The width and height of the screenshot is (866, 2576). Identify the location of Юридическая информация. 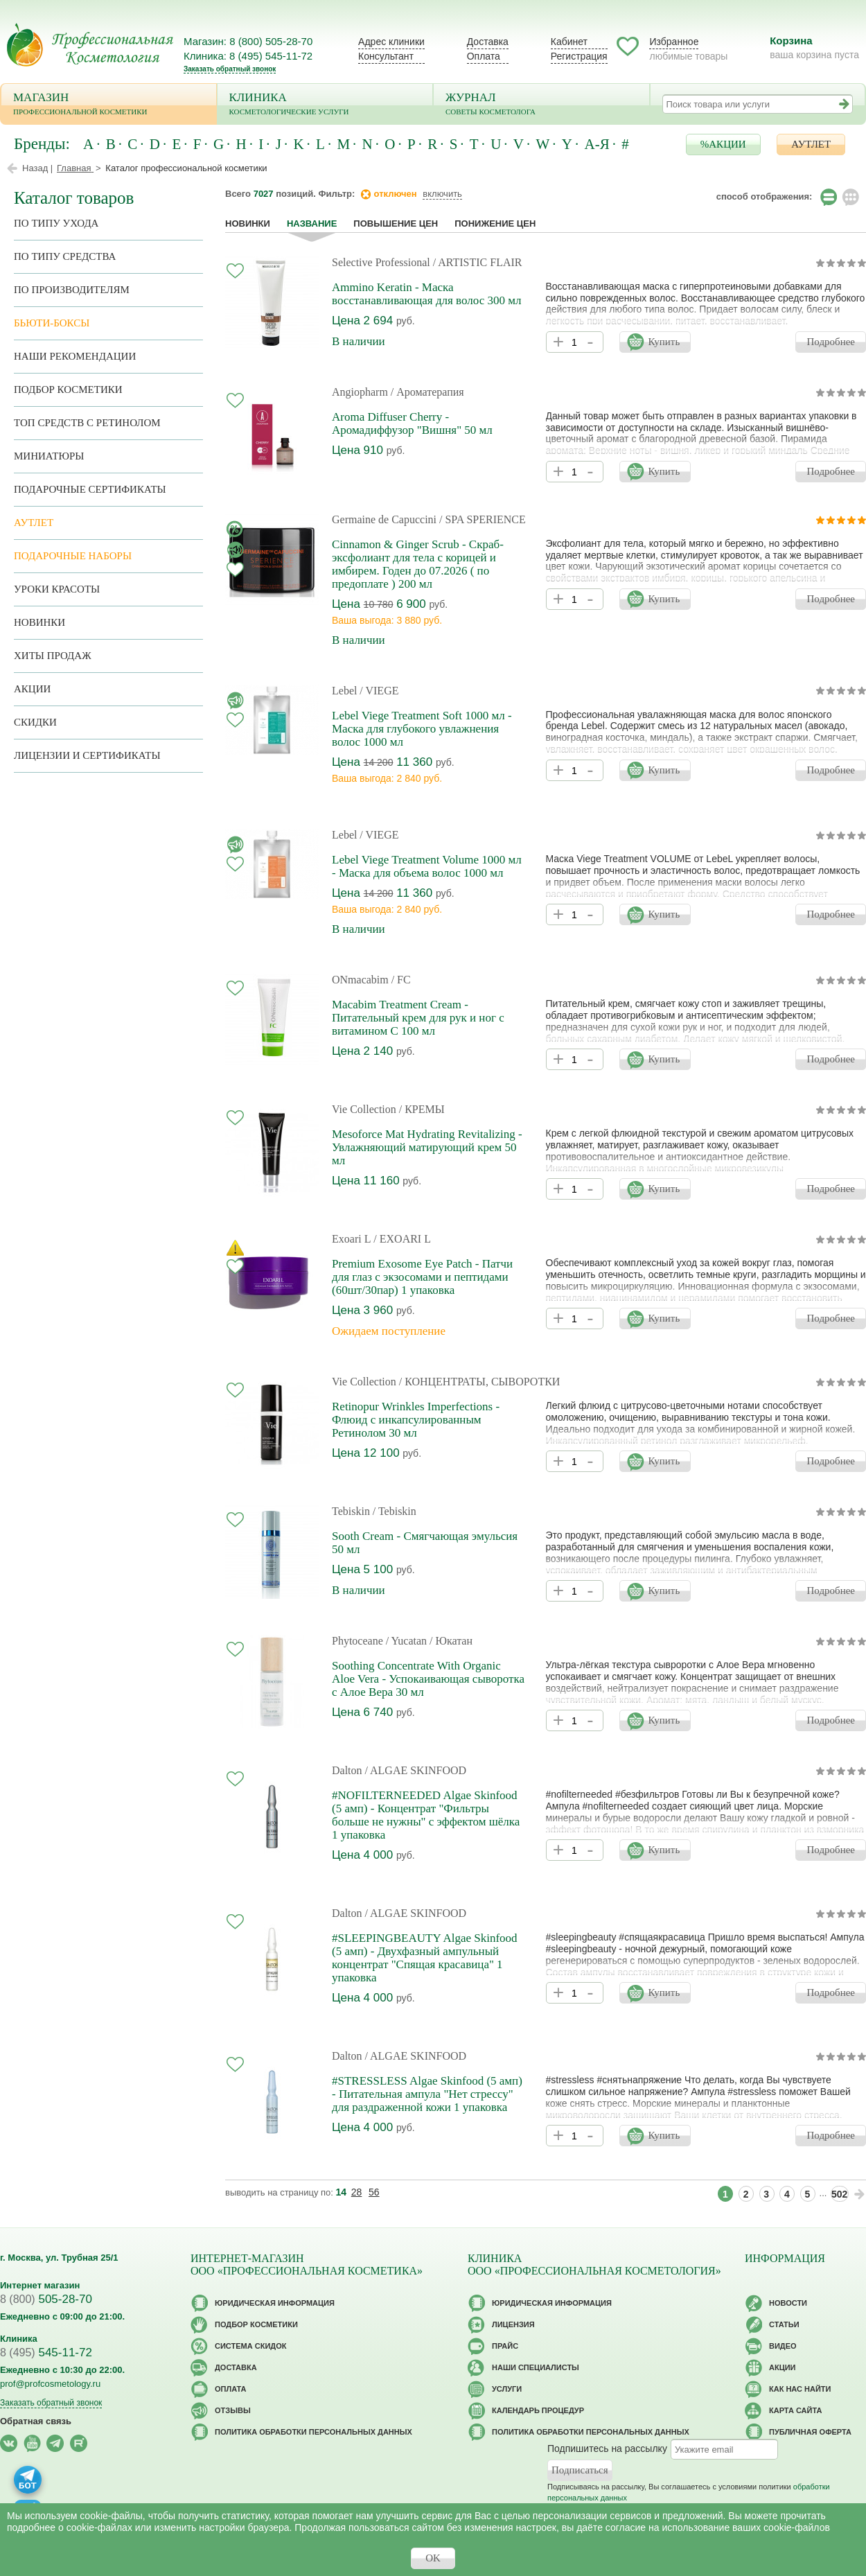
(275, 2303).